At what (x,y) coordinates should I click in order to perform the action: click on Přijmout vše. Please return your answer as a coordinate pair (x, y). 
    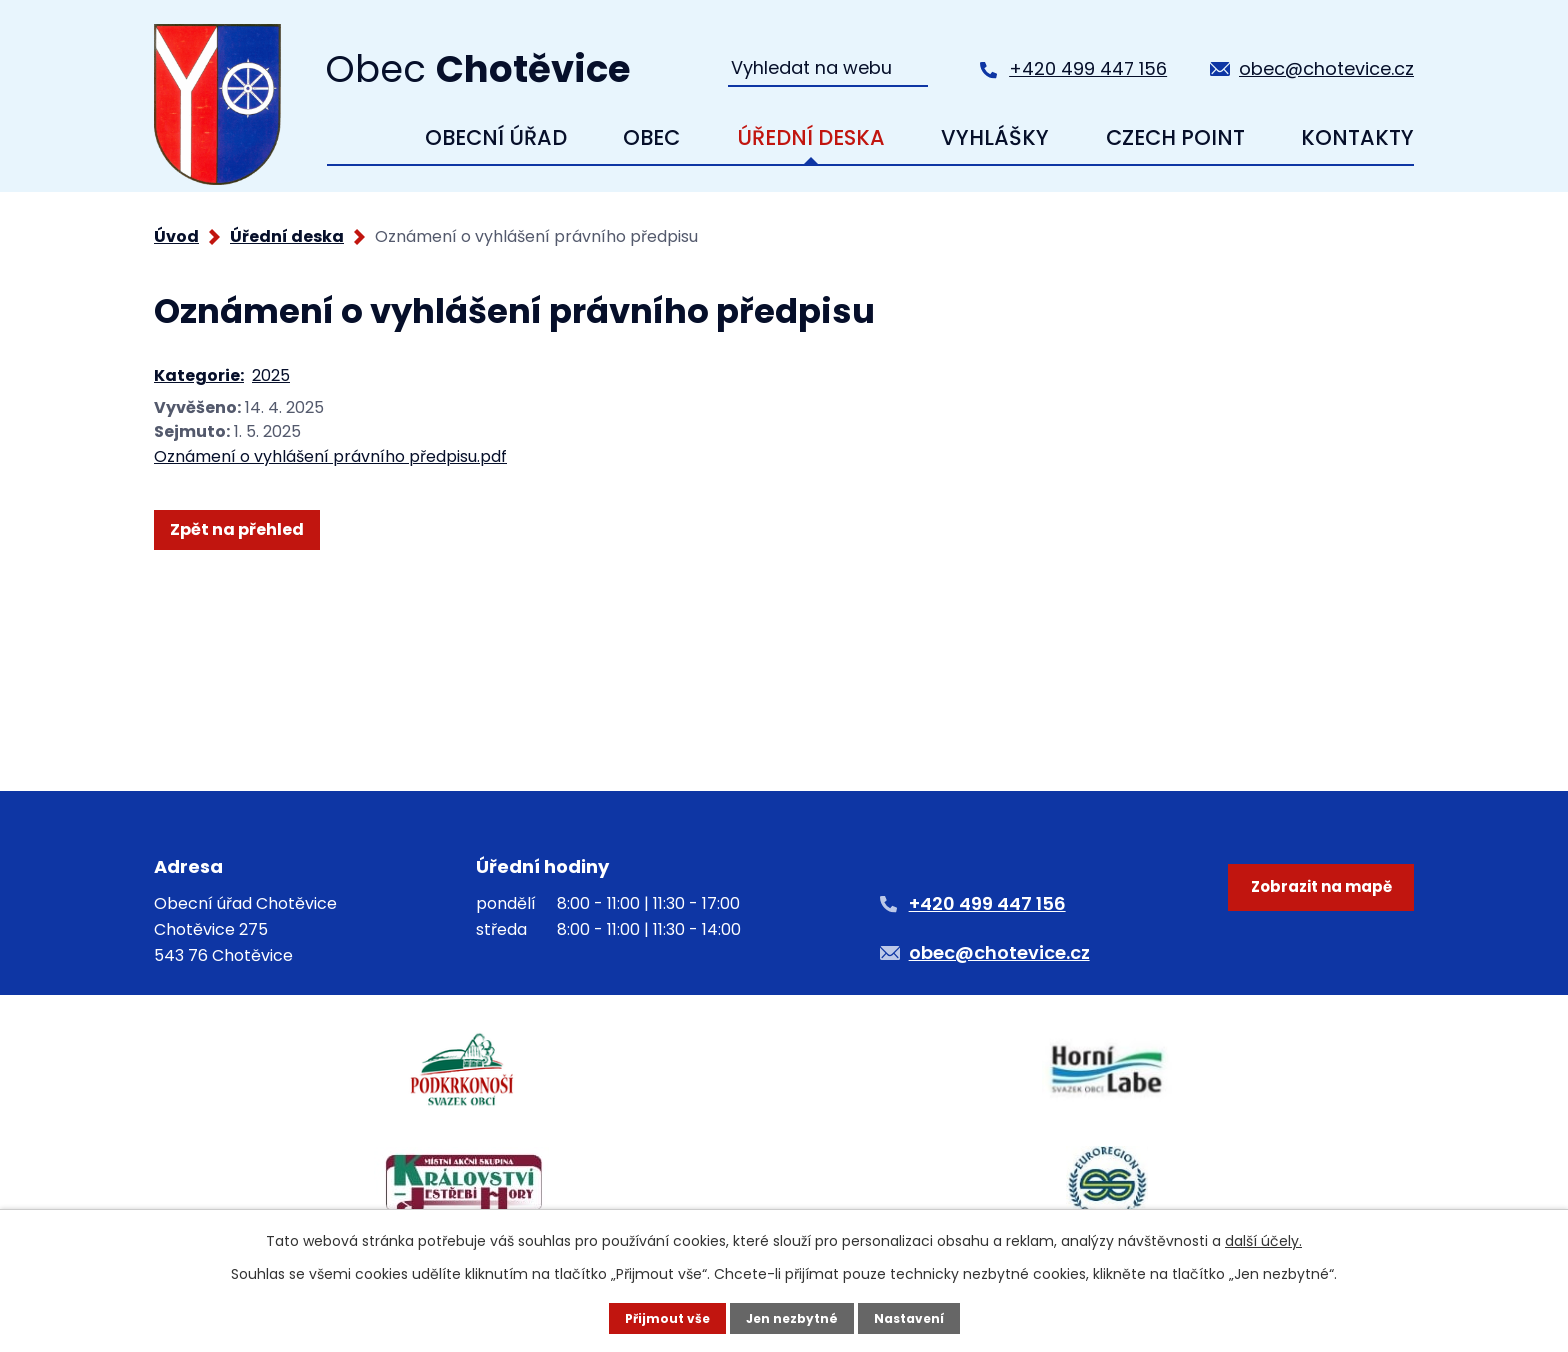
    Looking at the image, I should click on (655, 1317).